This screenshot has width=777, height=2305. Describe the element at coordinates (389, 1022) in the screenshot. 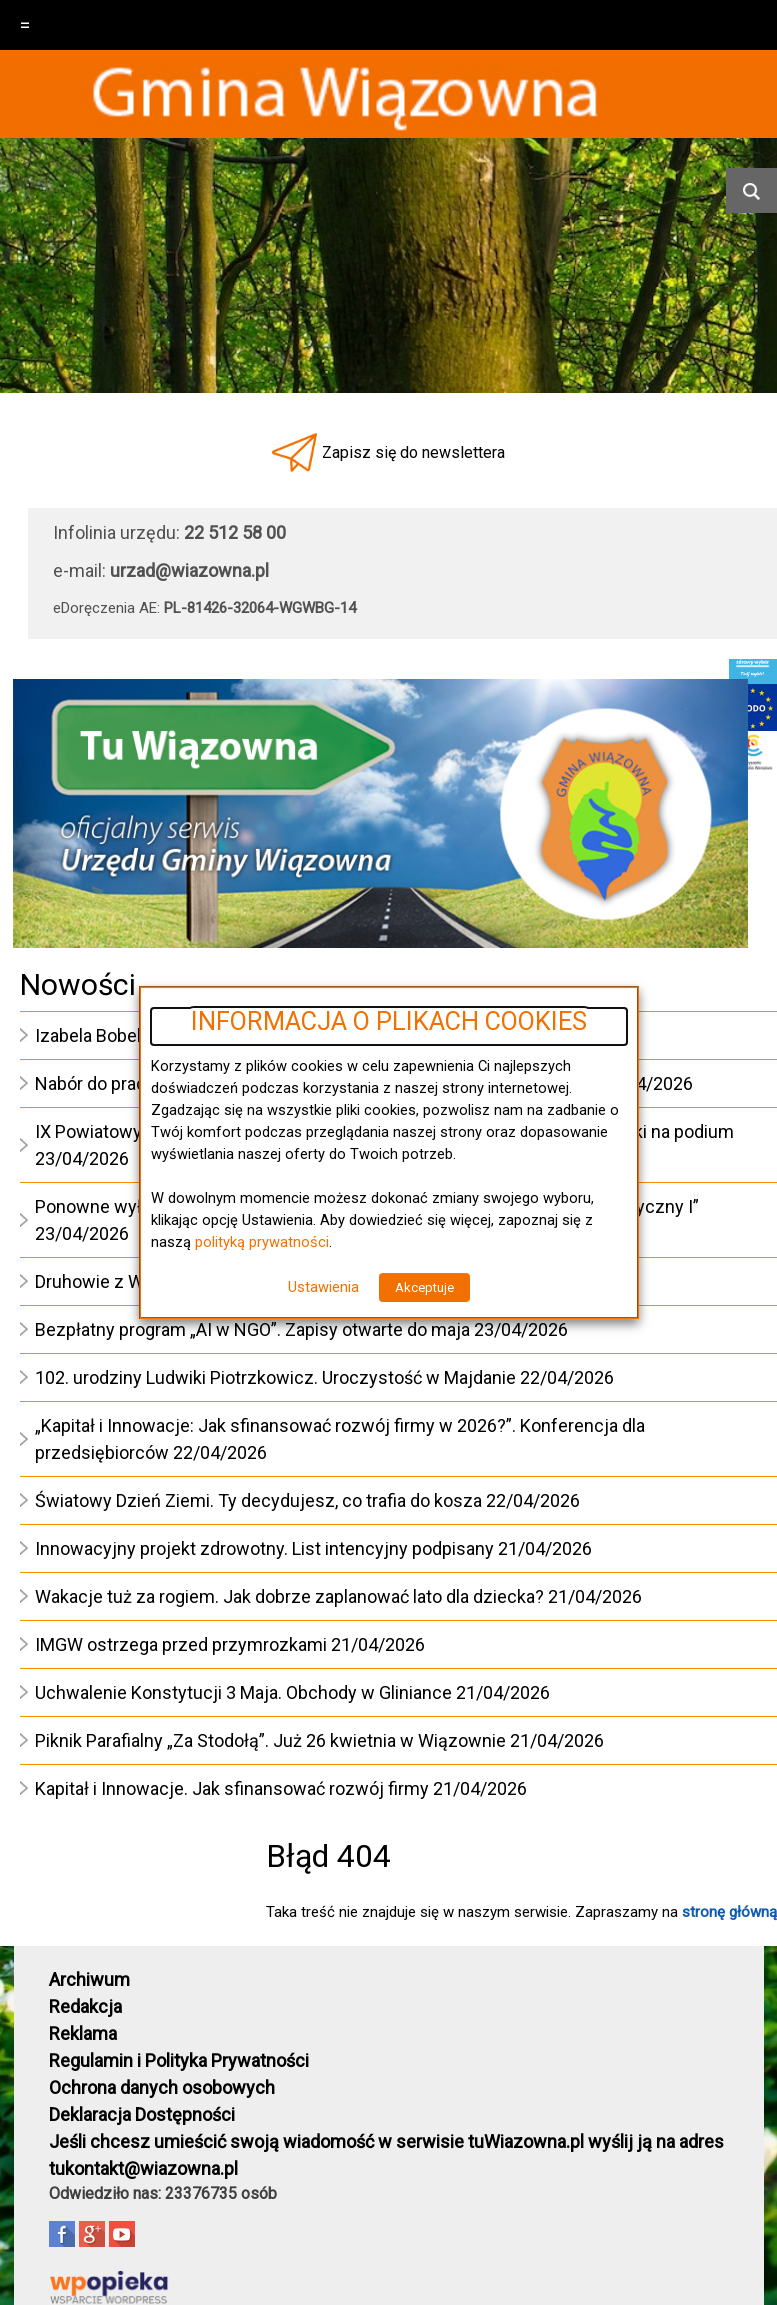

I see `INFORMACJA O PLIKACH COOKIES [heading]` at that location.